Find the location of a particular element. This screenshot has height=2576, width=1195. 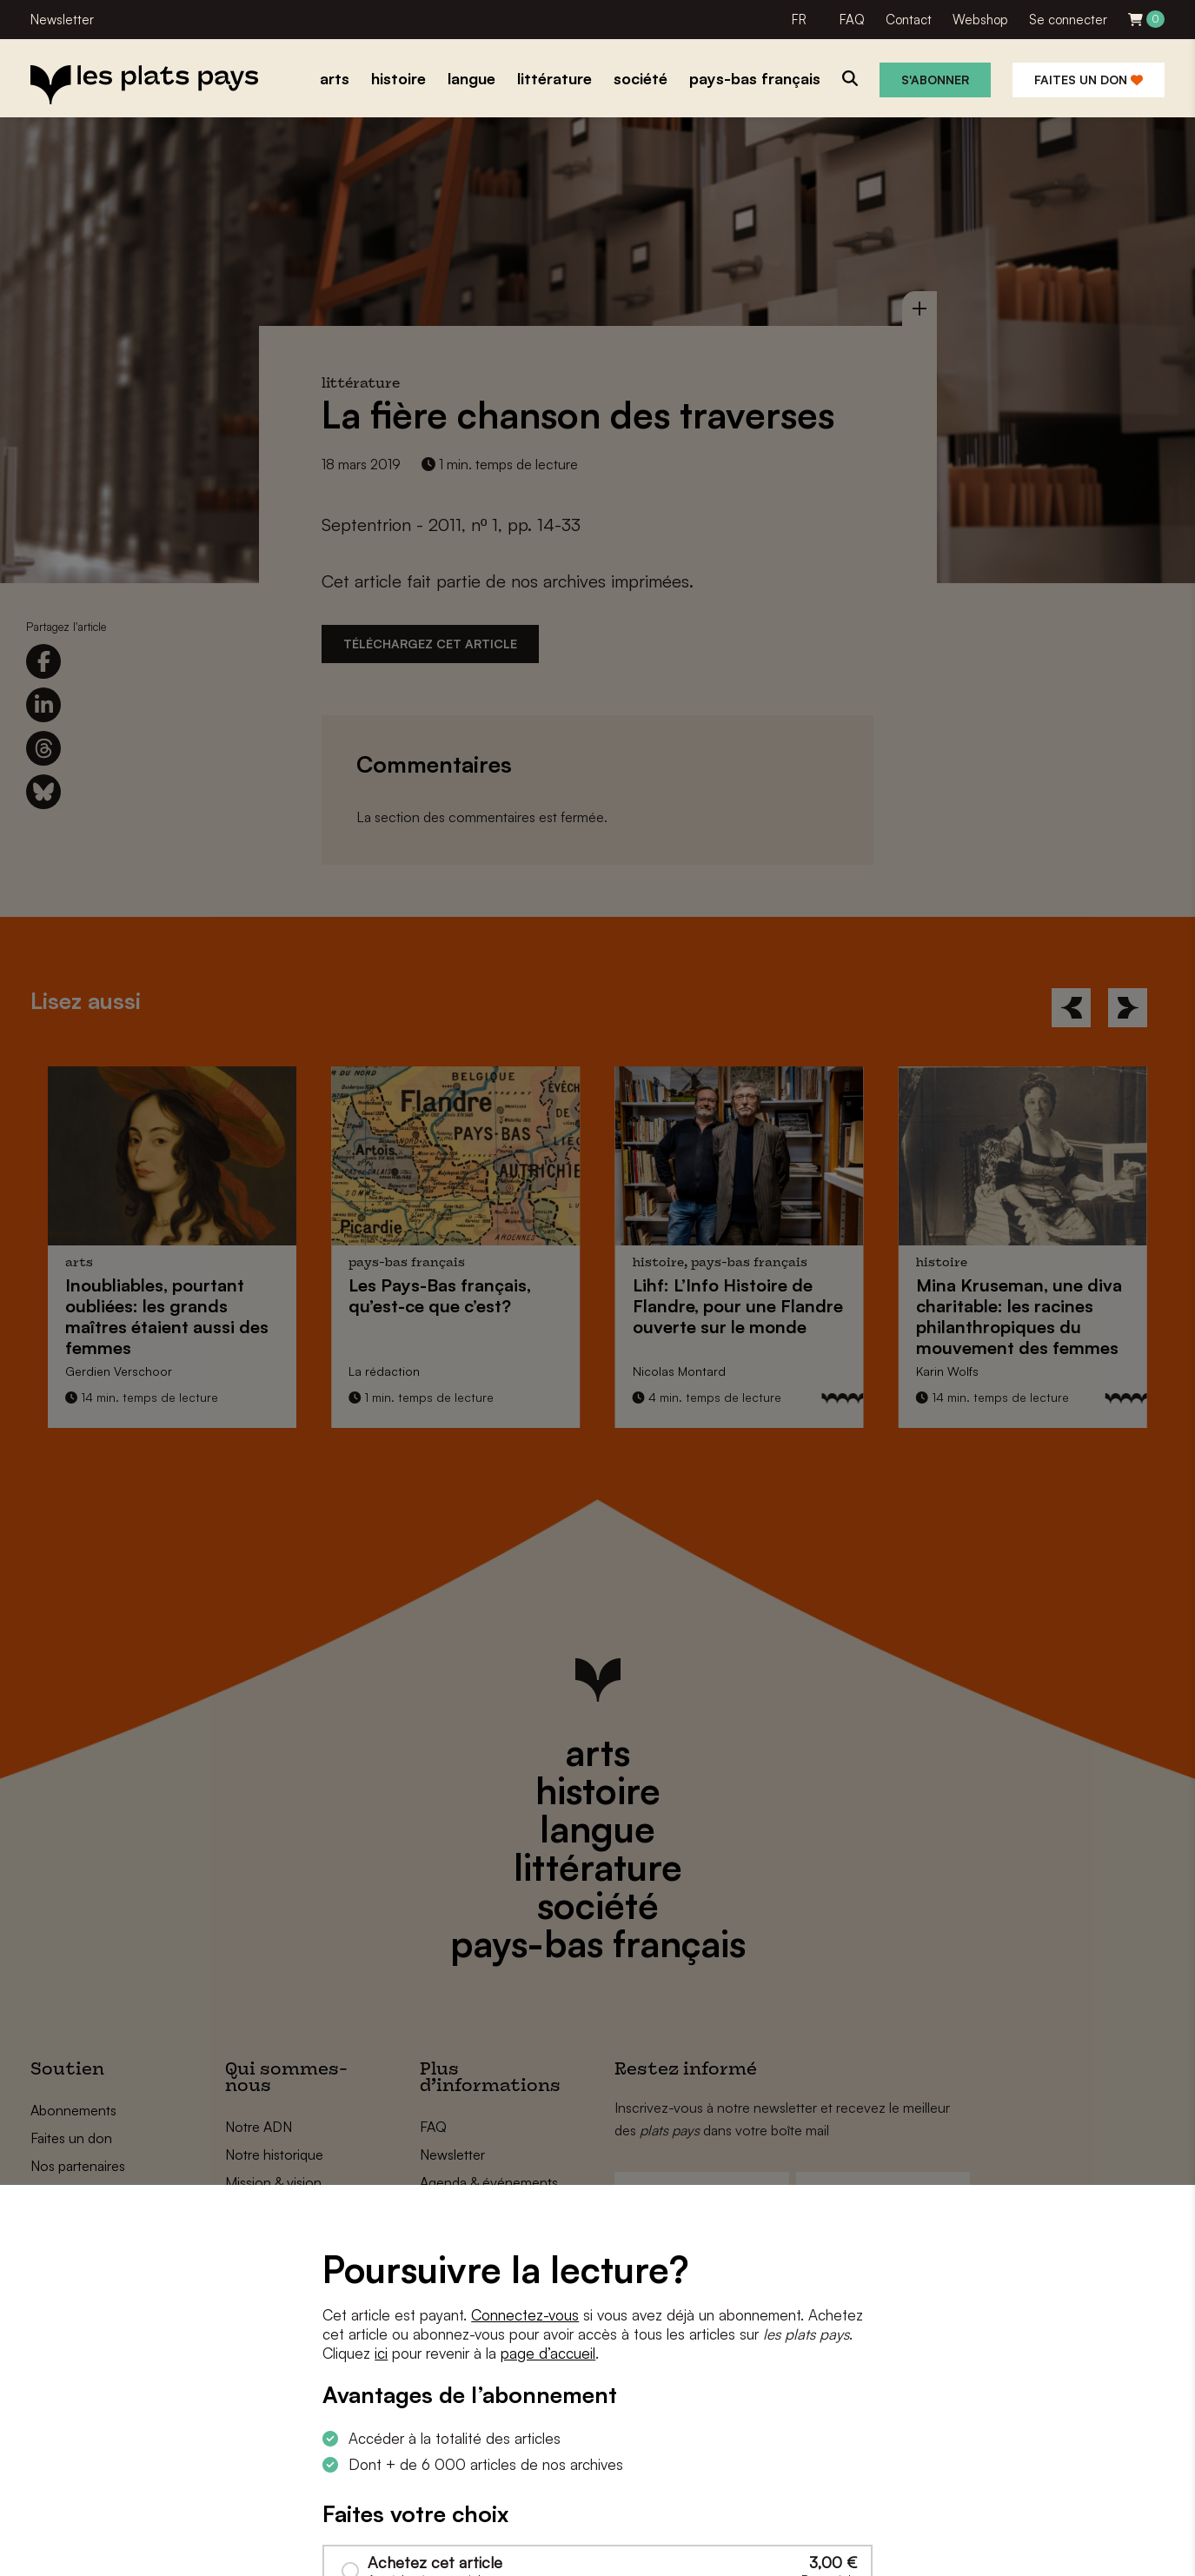

Contact is located at coordinates (909, 19).